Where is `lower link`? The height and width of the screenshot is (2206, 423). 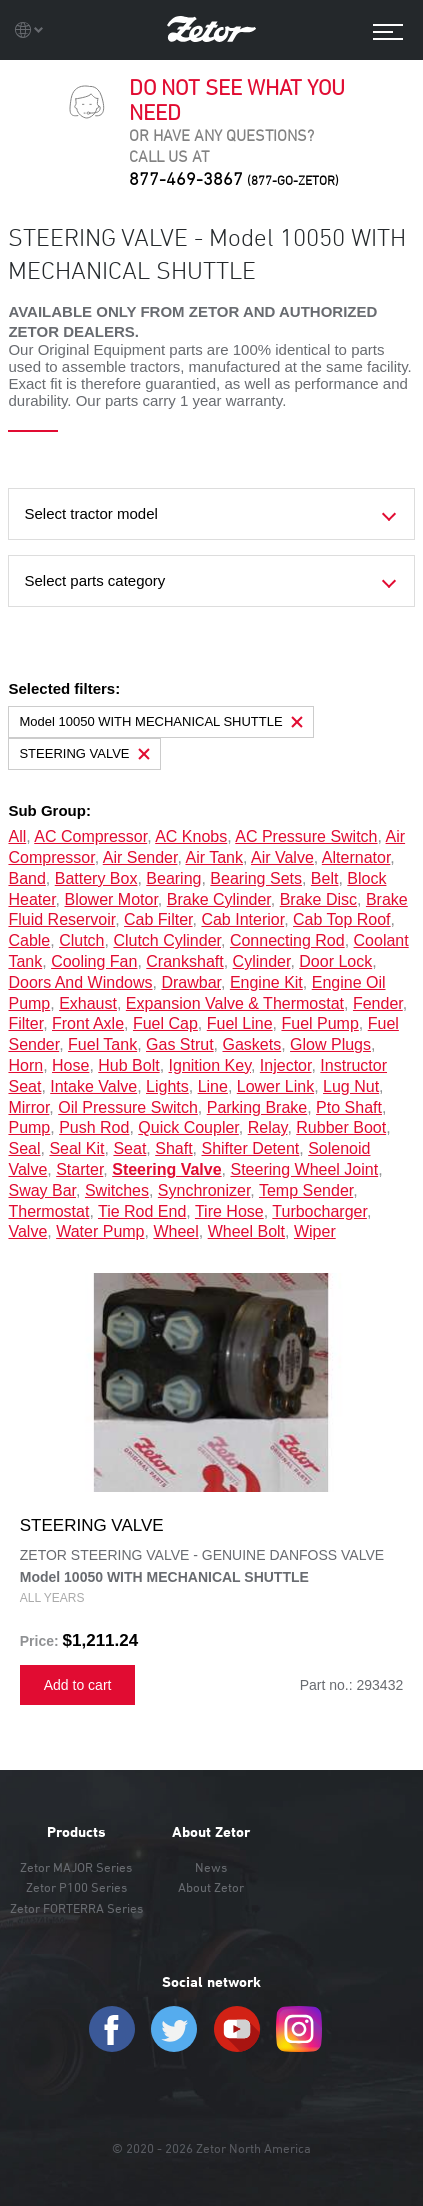
lower link is located at coordinates (275, 1086).